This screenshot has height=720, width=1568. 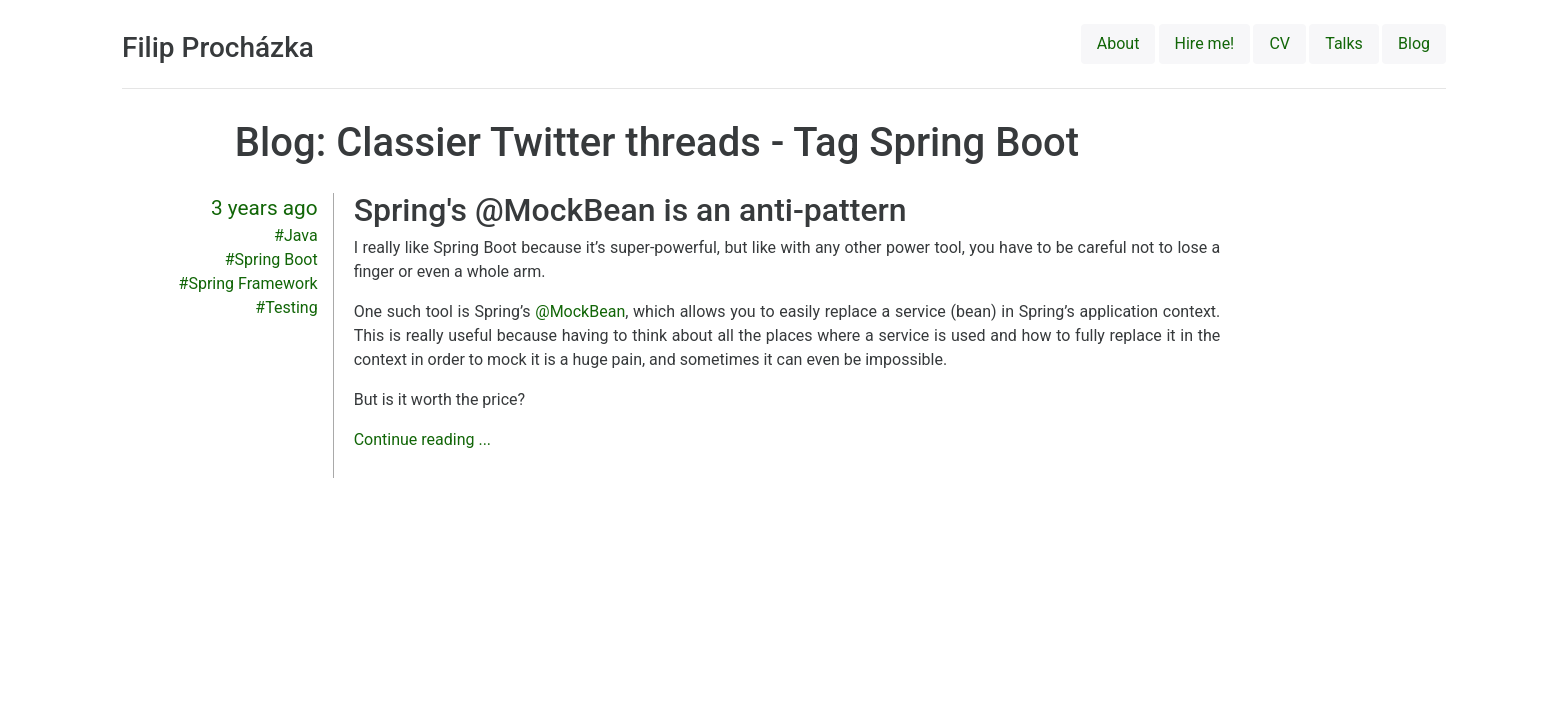 I want to click on Hire me!, so click(x=1205, y=43).